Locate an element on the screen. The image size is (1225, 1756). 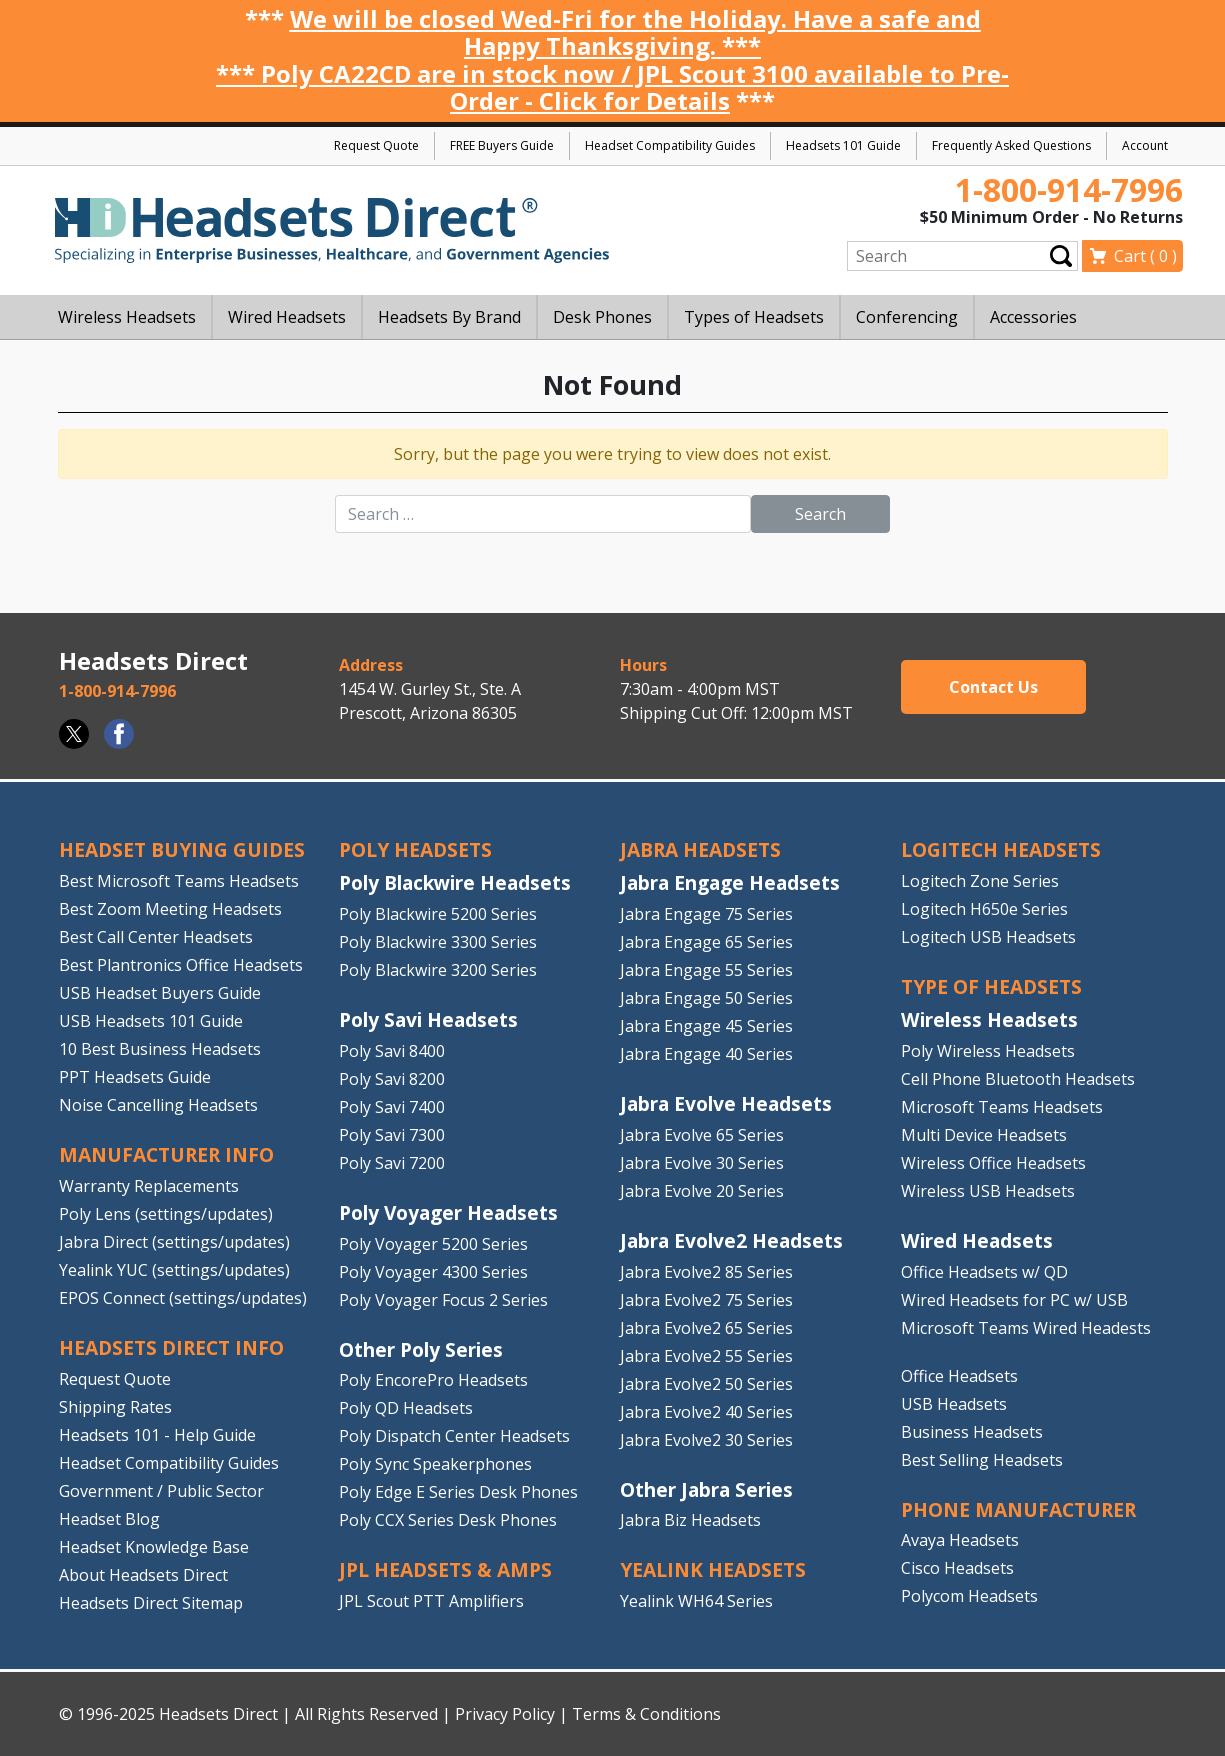
JPL HEADSETS & AMPS is located at coordinates (445, 1569).